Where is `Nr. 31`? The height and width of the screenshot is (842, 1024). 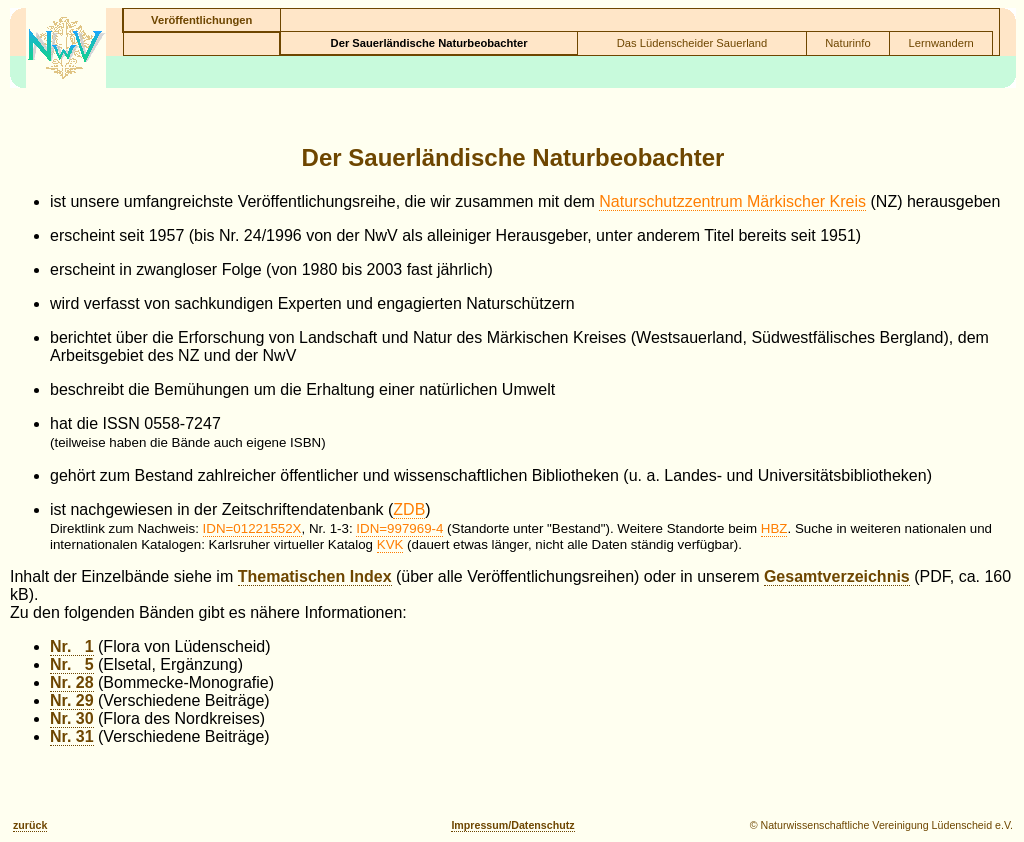 Nr. 31 is located at coordinates (72, 736).